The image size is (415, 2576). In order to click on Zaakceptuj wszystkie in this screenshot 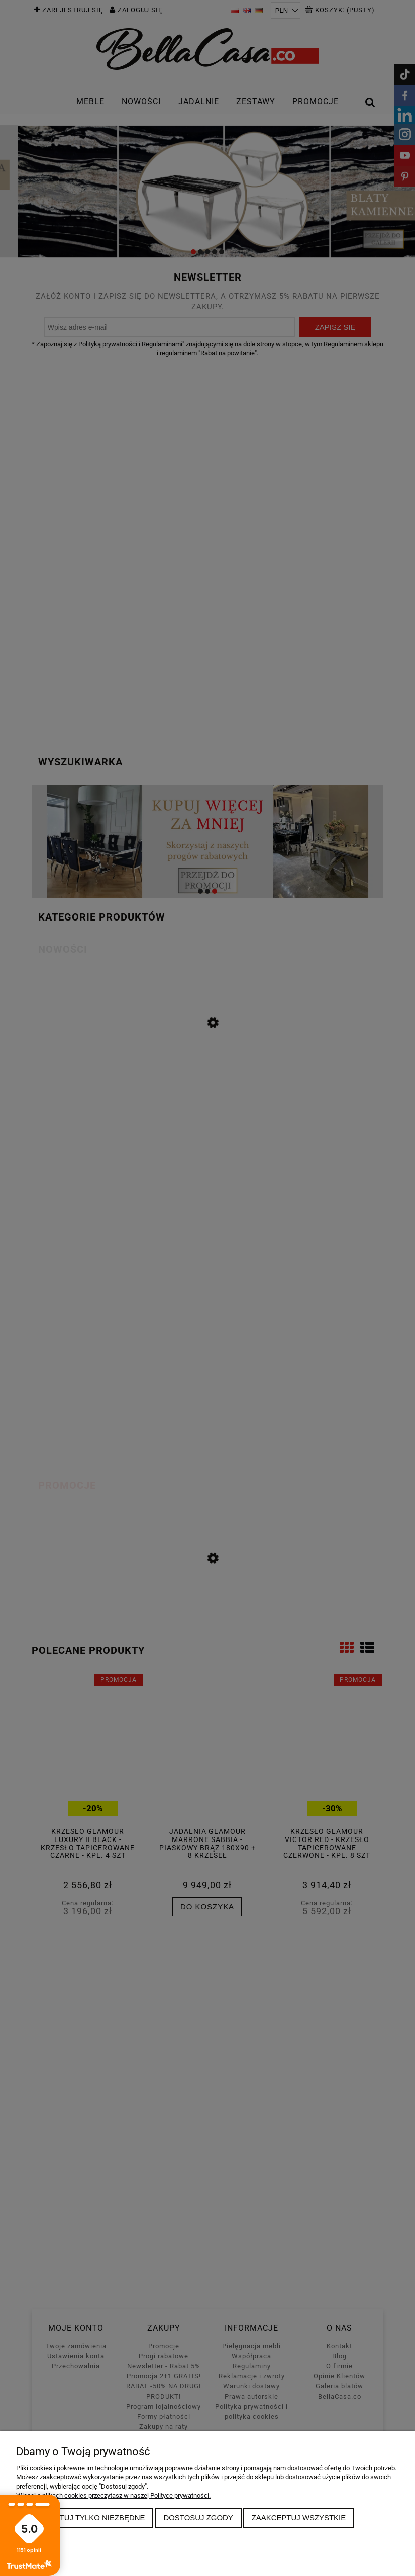, I will do `click(299, 2517)`.